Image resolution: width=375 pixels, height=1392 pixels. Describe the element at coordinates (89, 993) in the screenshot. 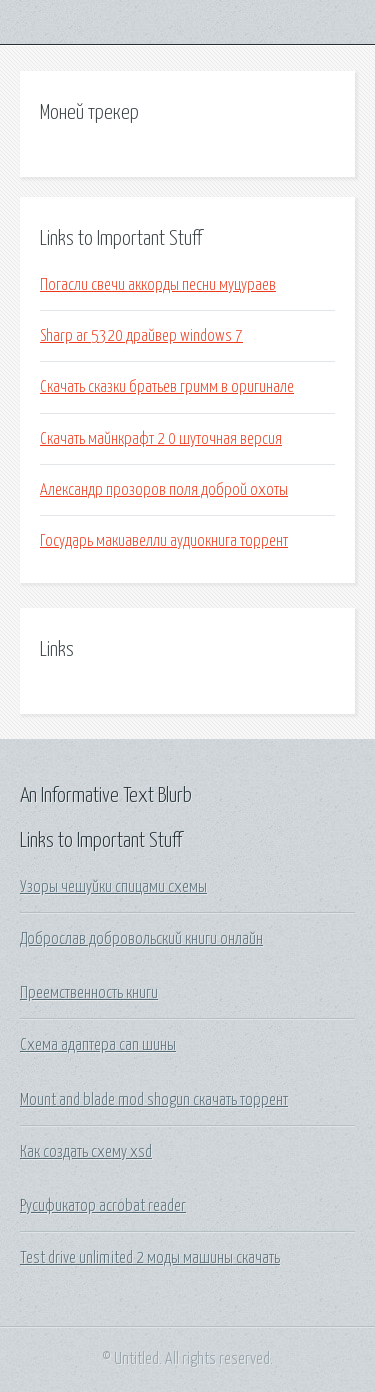

I see `Преемственность книги` at that location.